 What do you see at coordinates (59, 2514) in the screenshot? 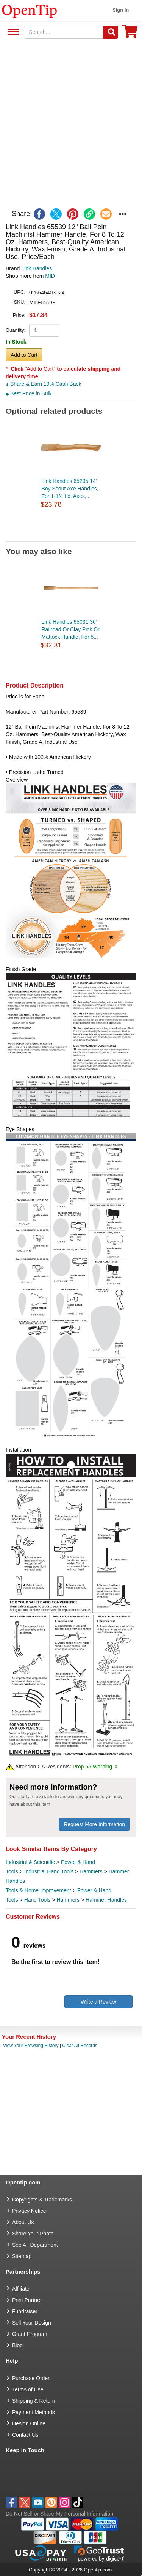
I see `Do Not Sell or Share My Personal Information [button]` at bounding box center [59, 2514].